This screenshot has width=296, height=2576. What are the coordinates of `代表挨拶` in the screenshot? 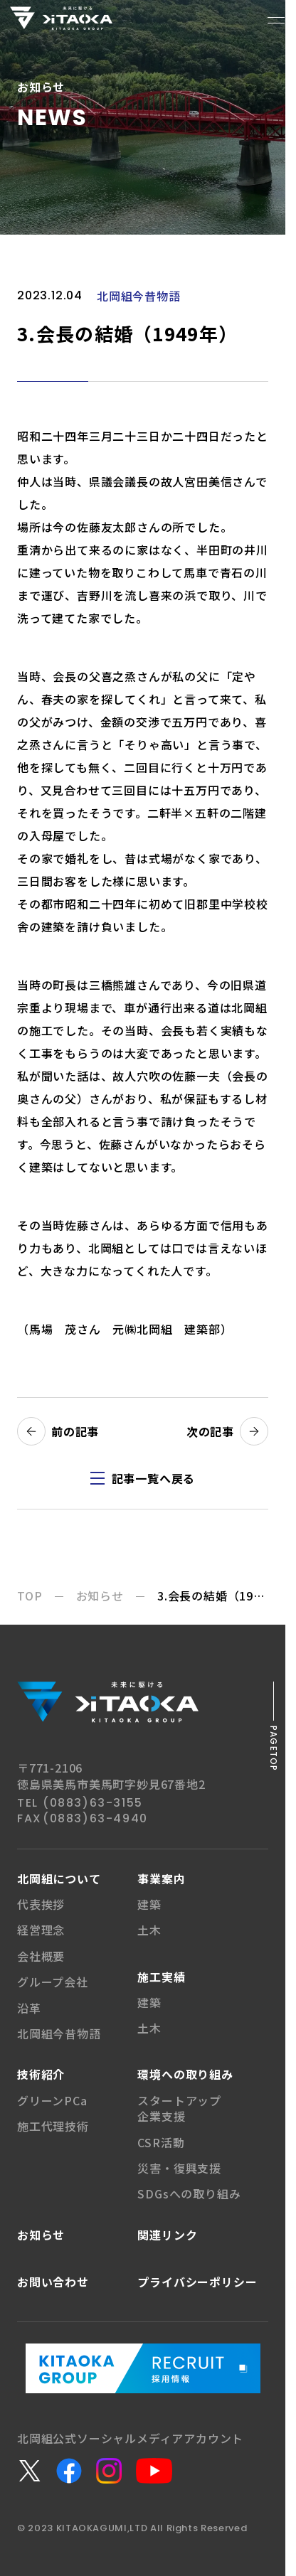 It's located at (41, 1904).